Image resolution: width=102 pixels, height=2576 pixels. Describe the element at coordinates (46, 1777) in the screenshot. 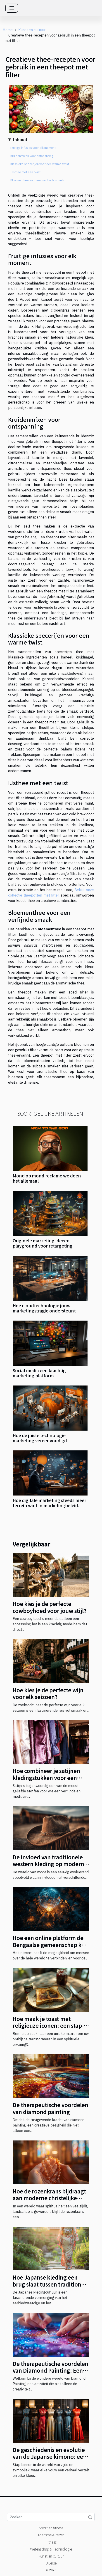

I see `Hoe combineer je satijnen kledingstukken voor een chique uitstraling?` at that location.